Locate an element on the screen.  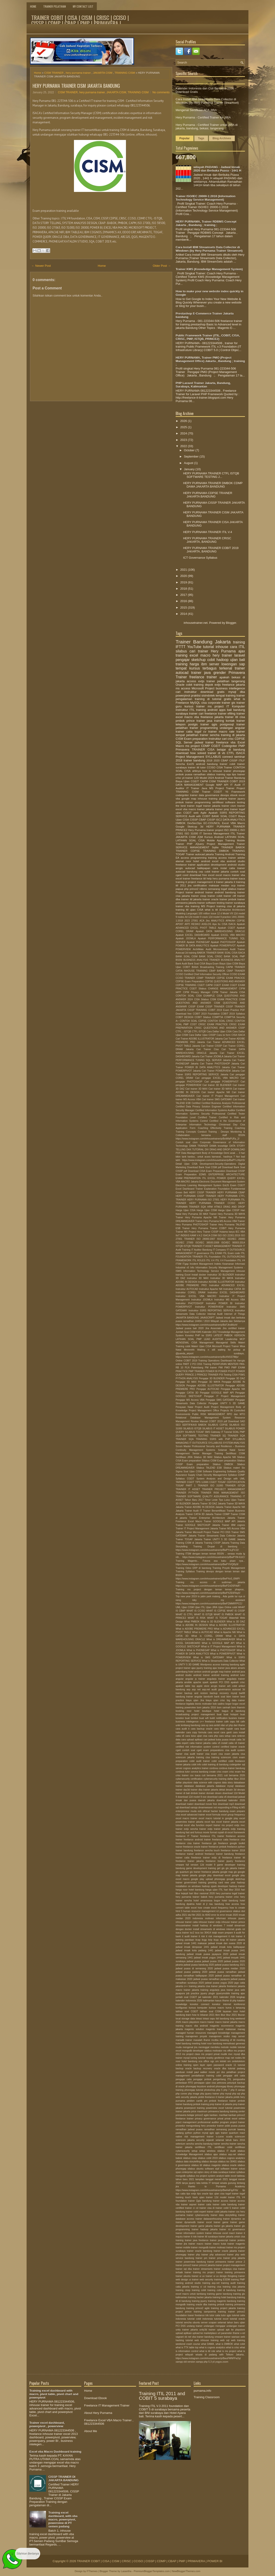
download catia v6 is located at coordinates (216, 1797).